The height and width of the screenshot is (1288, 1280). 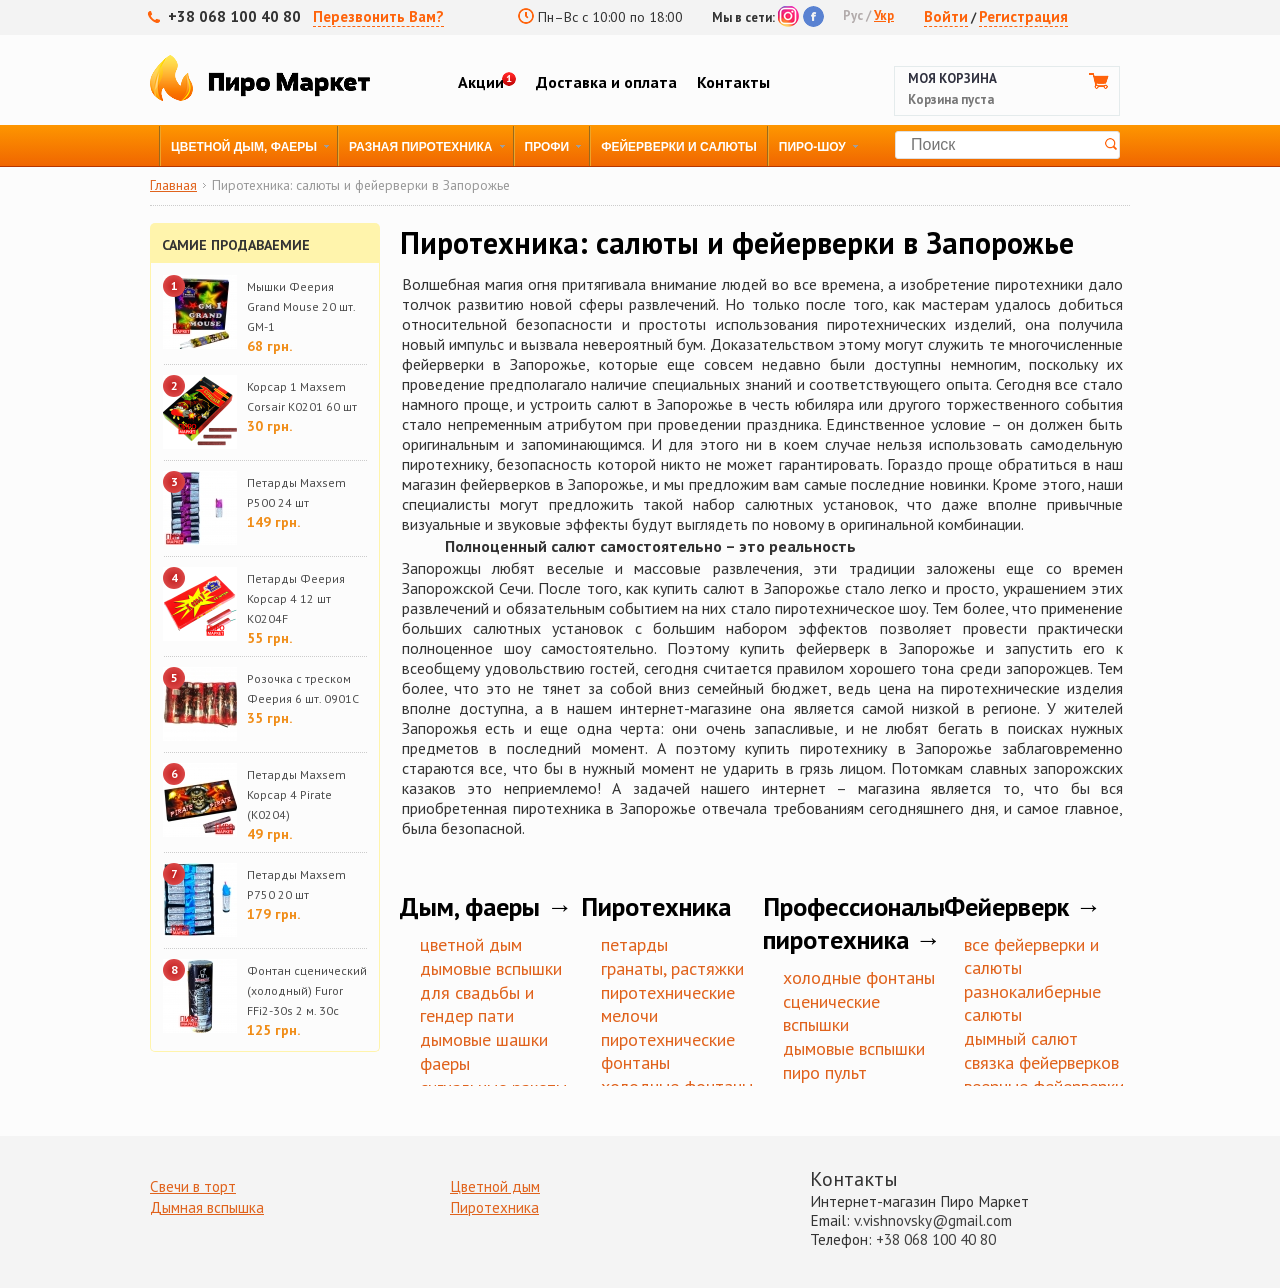 What do you see at coordinates (812, 147) in the screenshot?
I see `Пиро-Шоу` at bounding box center [812, 147].